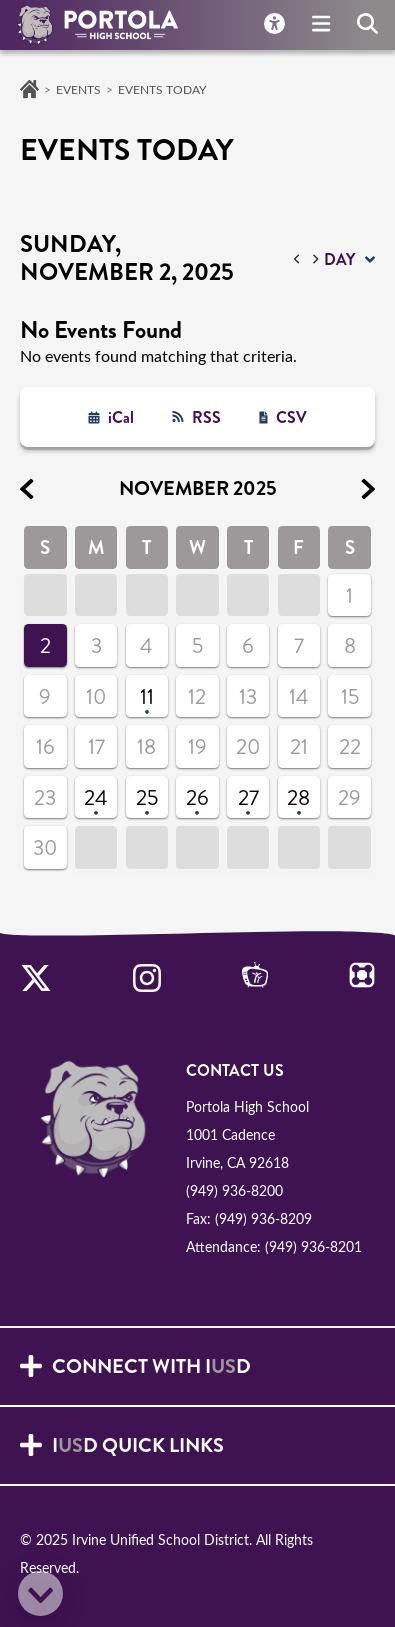 Image resolution: width=395 pixels, height=1627 pixels. What do you see at coordinates (234, 1190) in the screenshot?
I see `(949) 936-8200` at bounding box center [234, 1190].